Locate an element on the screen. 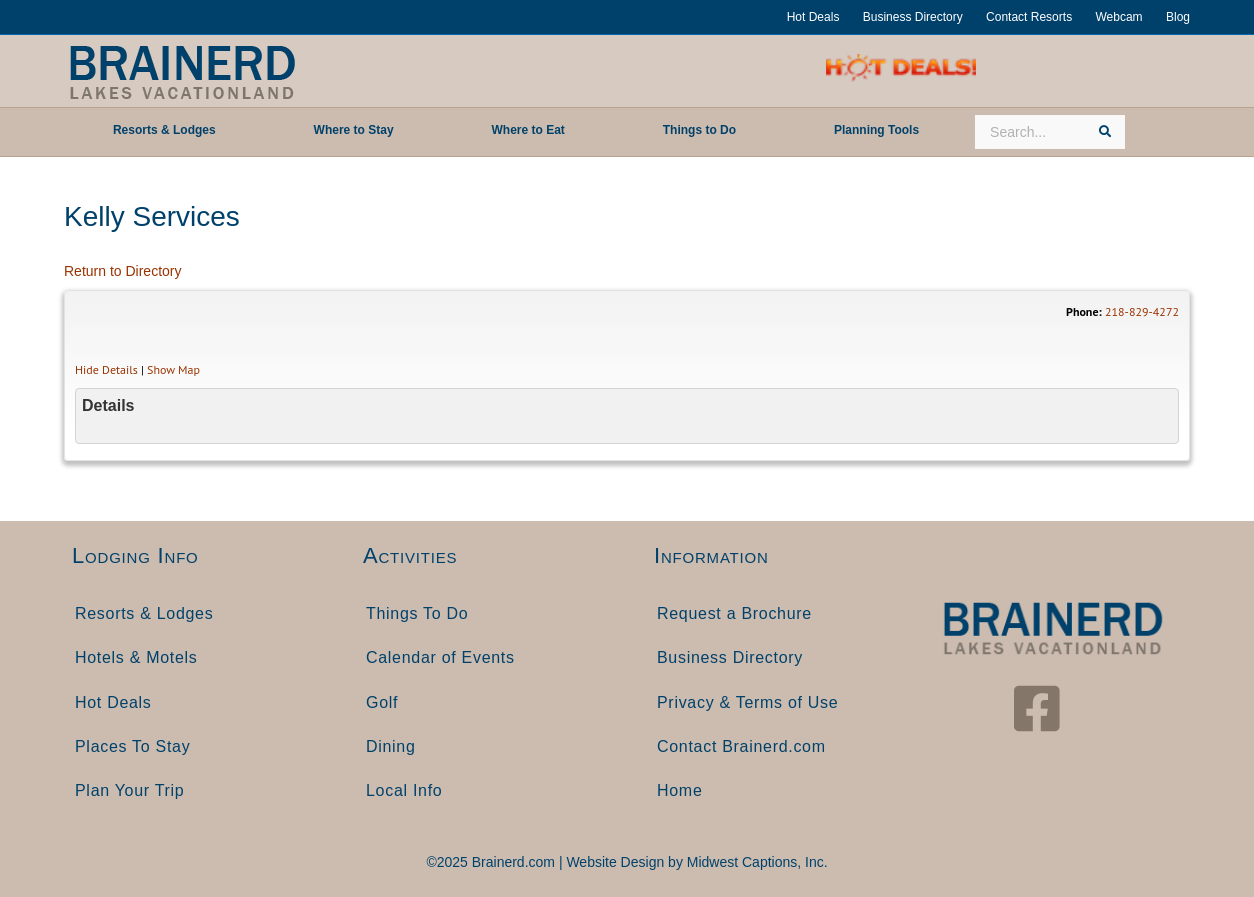 Image resolution: width=1254 pixels, height=897 pixels. Hot Deals is located at coordinates (813, 17).